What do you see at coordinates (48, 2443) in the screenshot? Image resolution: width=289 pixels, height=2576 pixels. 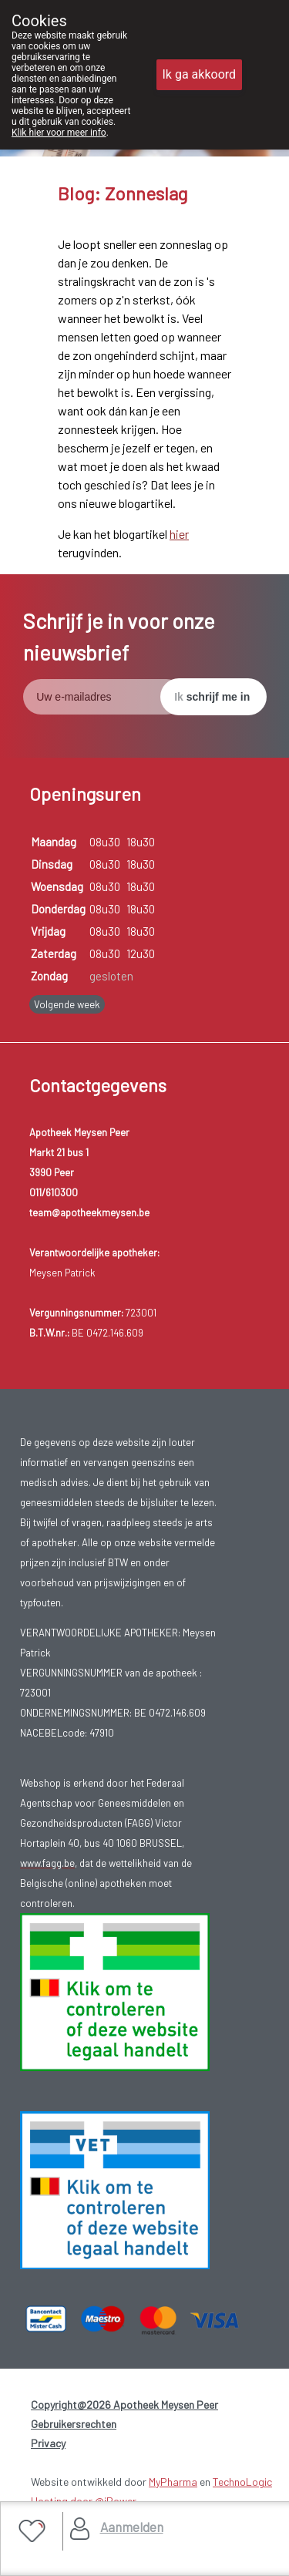 I see `Privacy` at bounding box center [48, 2443].